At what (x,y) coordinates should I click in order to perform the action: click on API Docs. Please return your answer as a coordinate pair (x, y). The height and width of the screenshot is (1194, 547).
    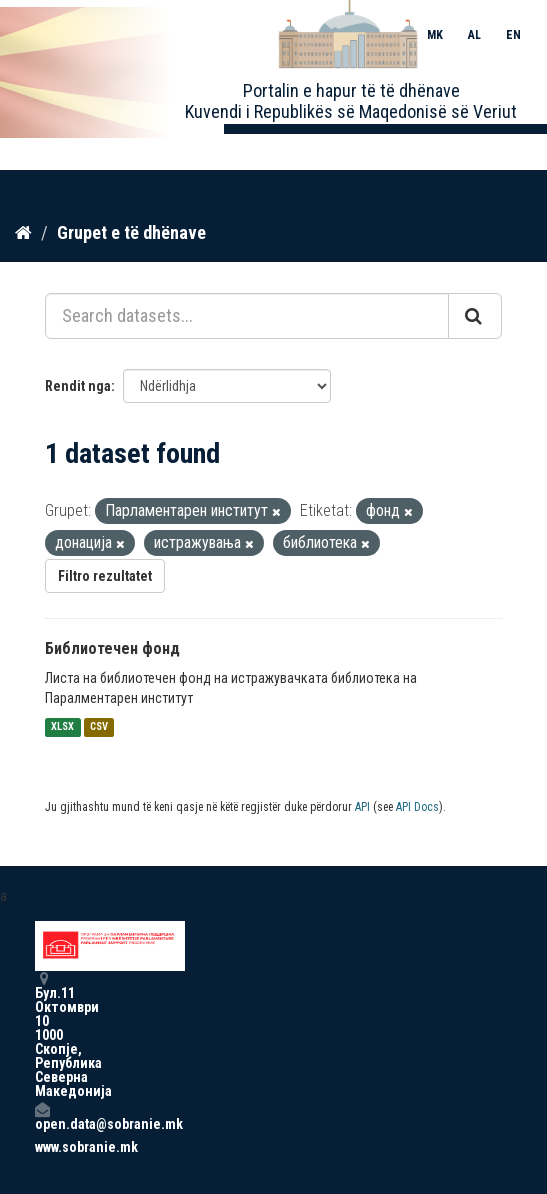
    Looking at the image, I should click on (417, 807).